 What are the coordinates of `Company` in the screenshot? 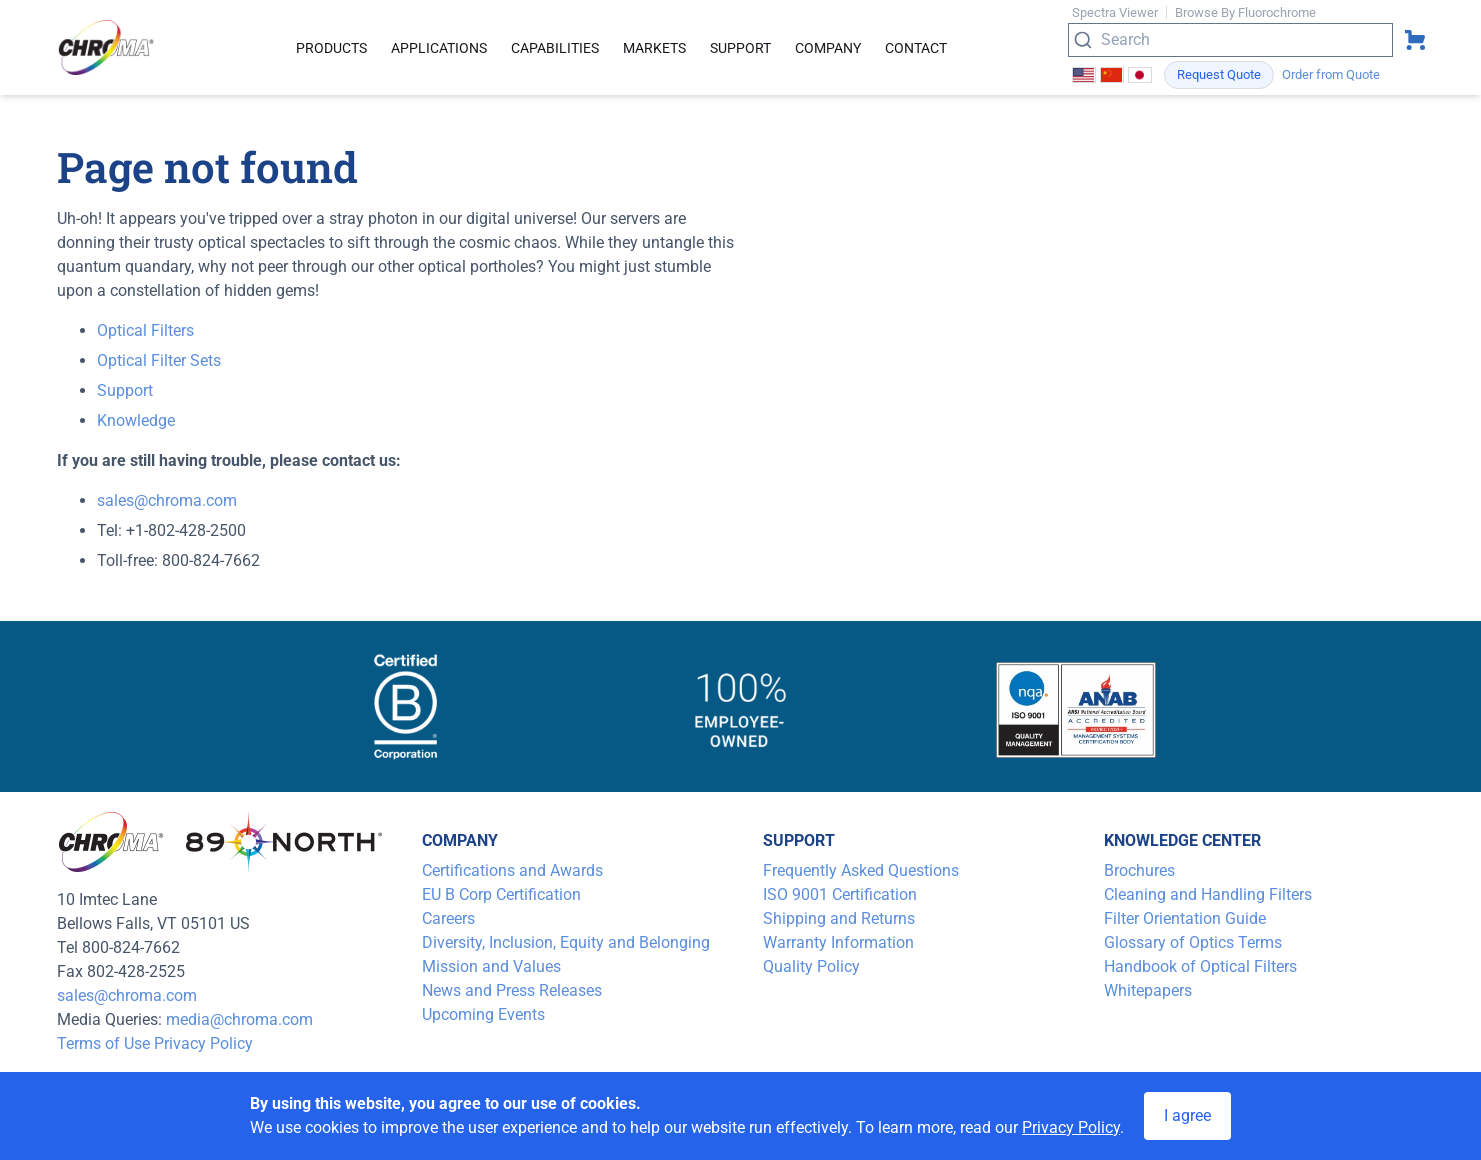 It's located at (828, 48).